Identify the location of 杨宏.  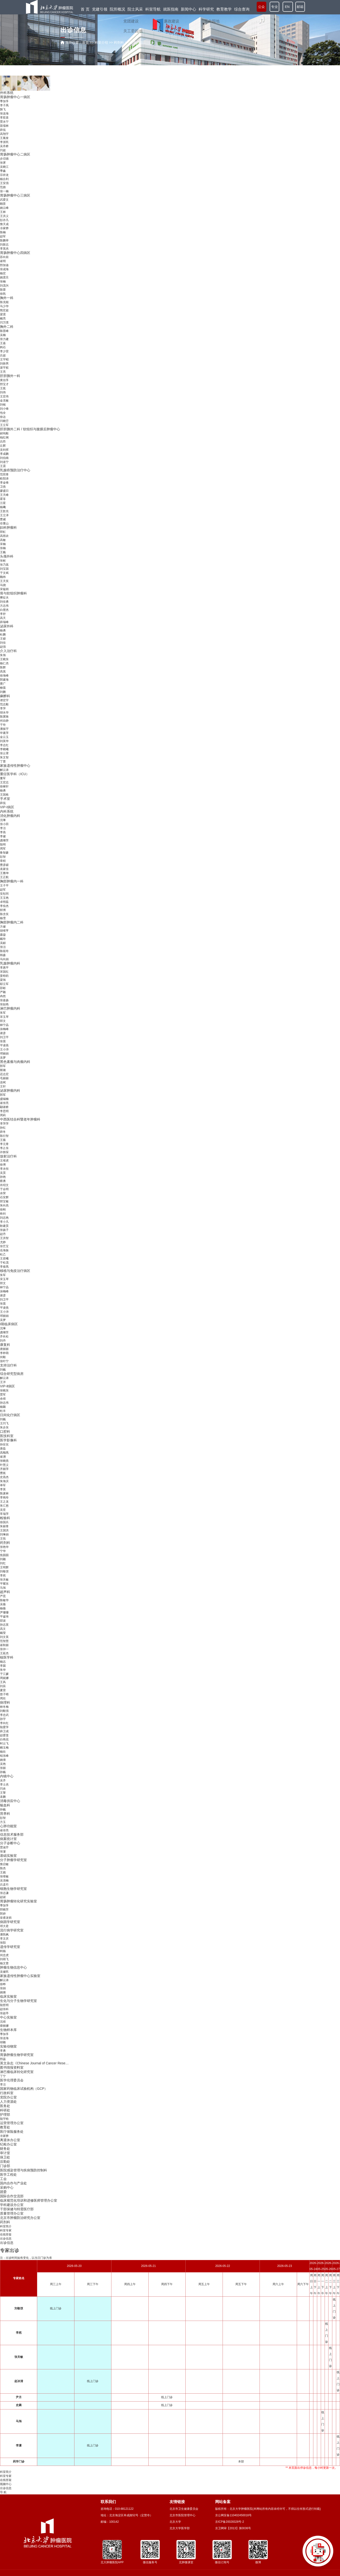
(3, 273).